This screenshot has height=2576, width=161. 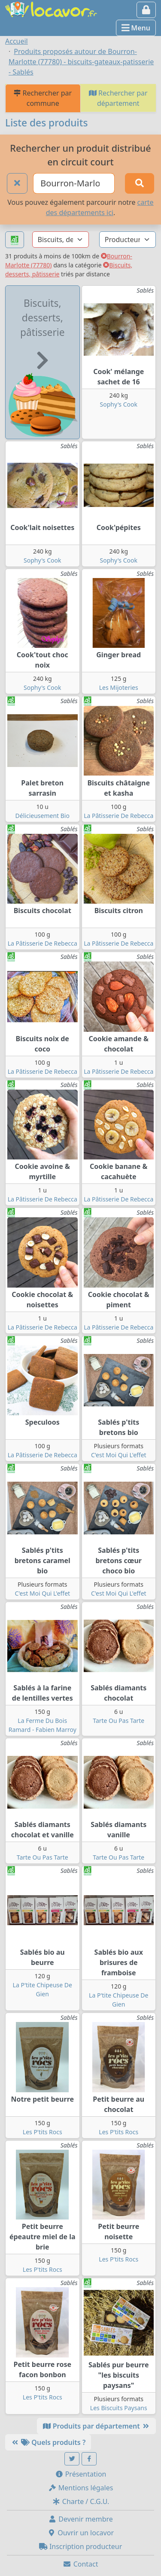 I want to click on Rechercher par commune, so click(x=43, y=98).